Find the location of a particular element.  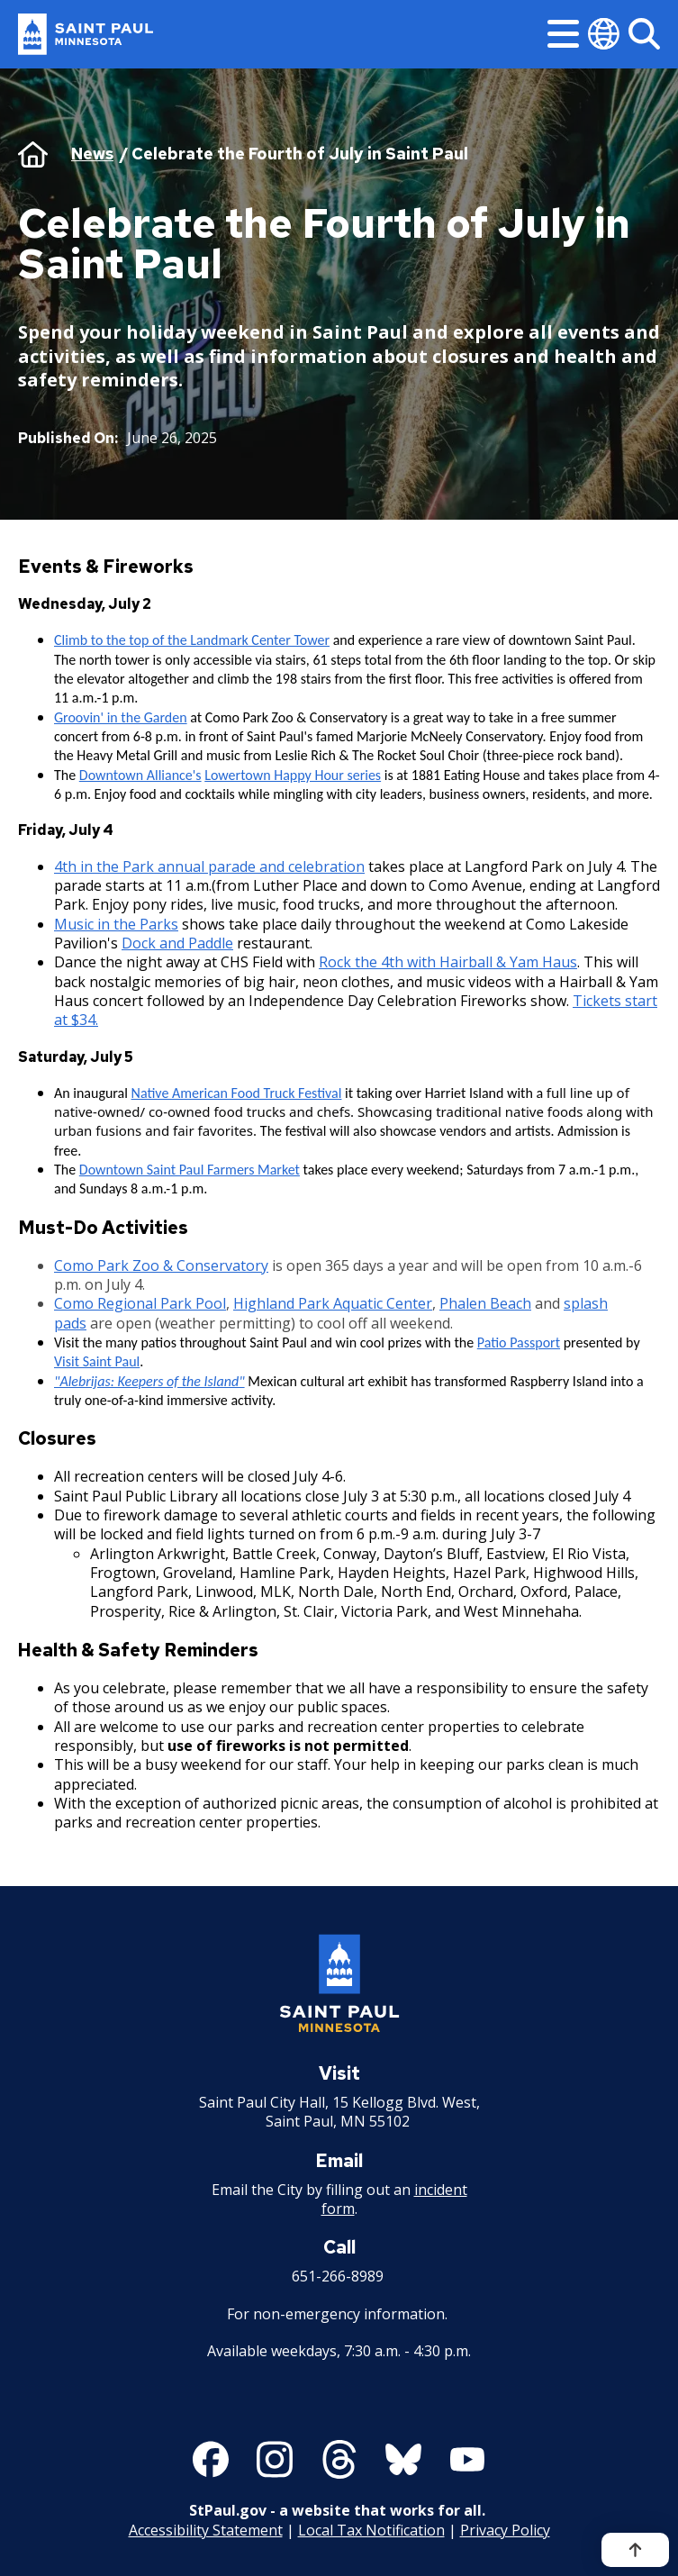

Native American Food Truck Festival is located at coordinates (236, 1093).